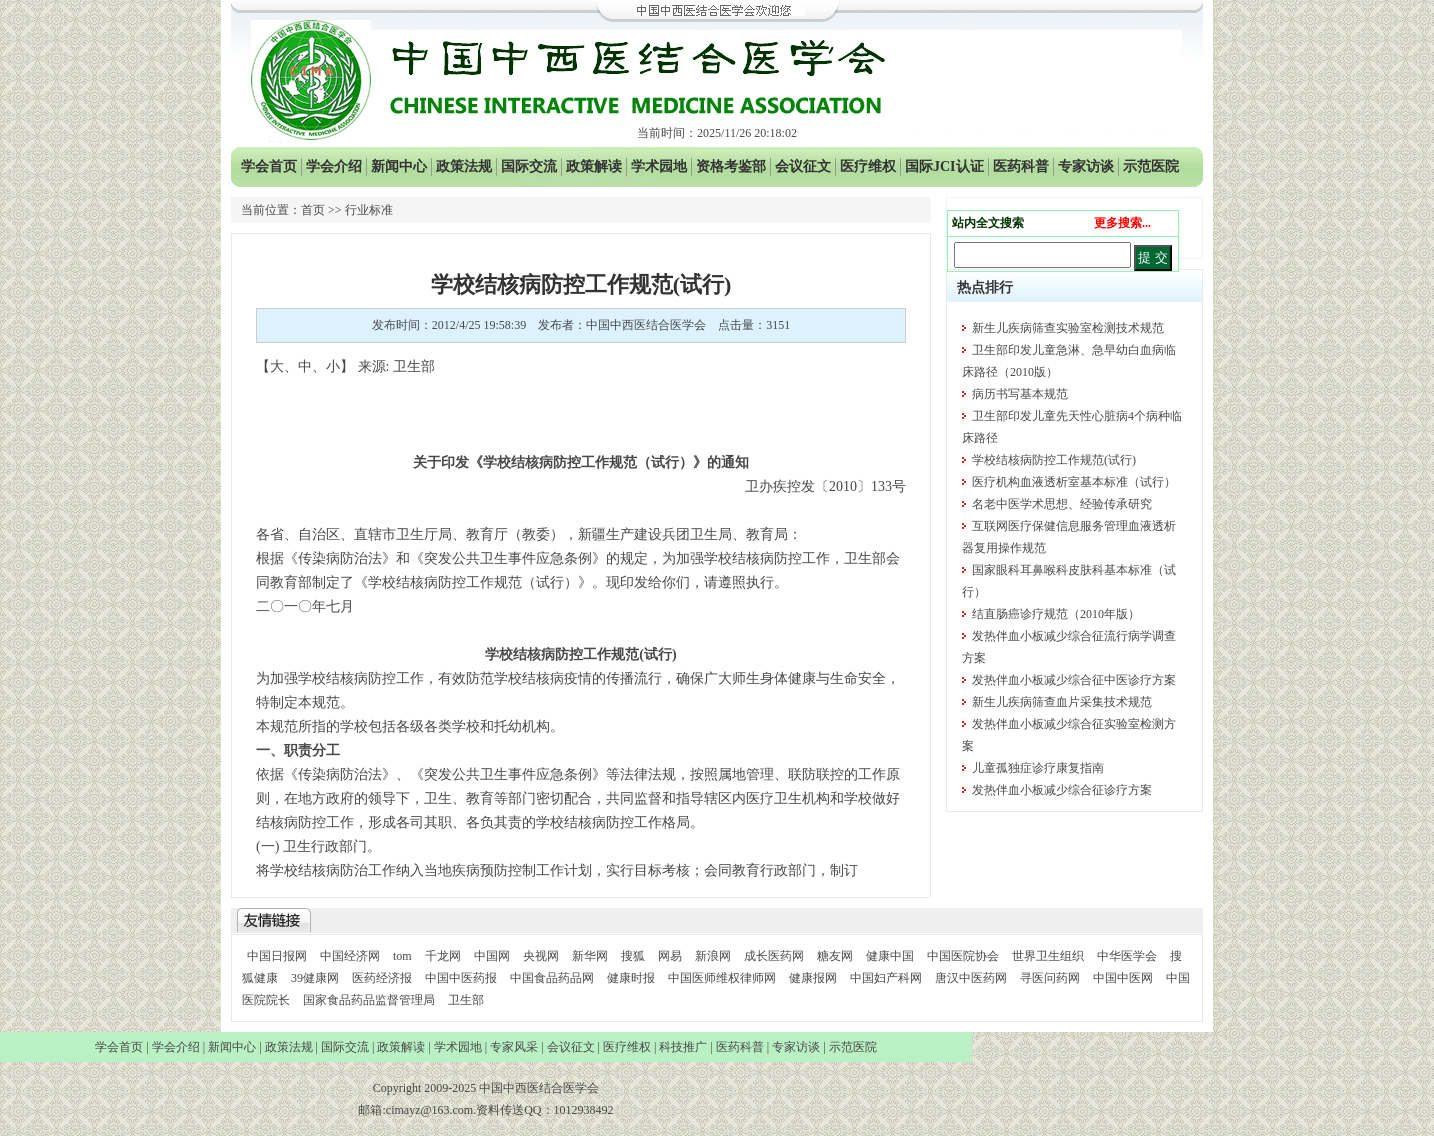  I want to click on 千龙网, so click(443, 956).